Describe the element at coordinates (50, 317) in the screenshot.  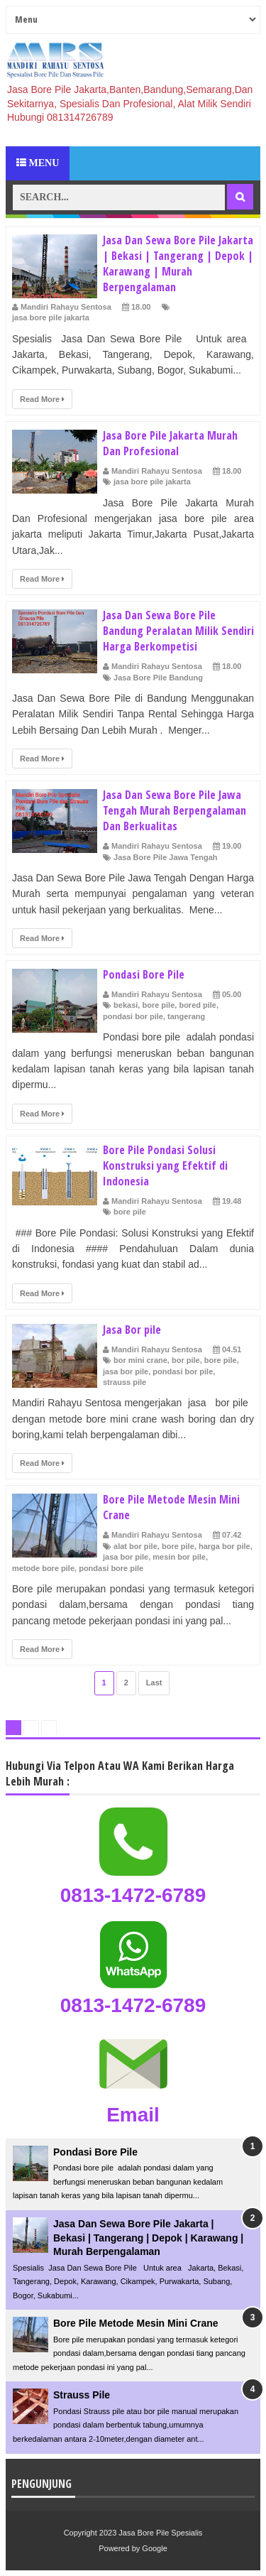
I see `jasa bore pile jakarta` at that location.